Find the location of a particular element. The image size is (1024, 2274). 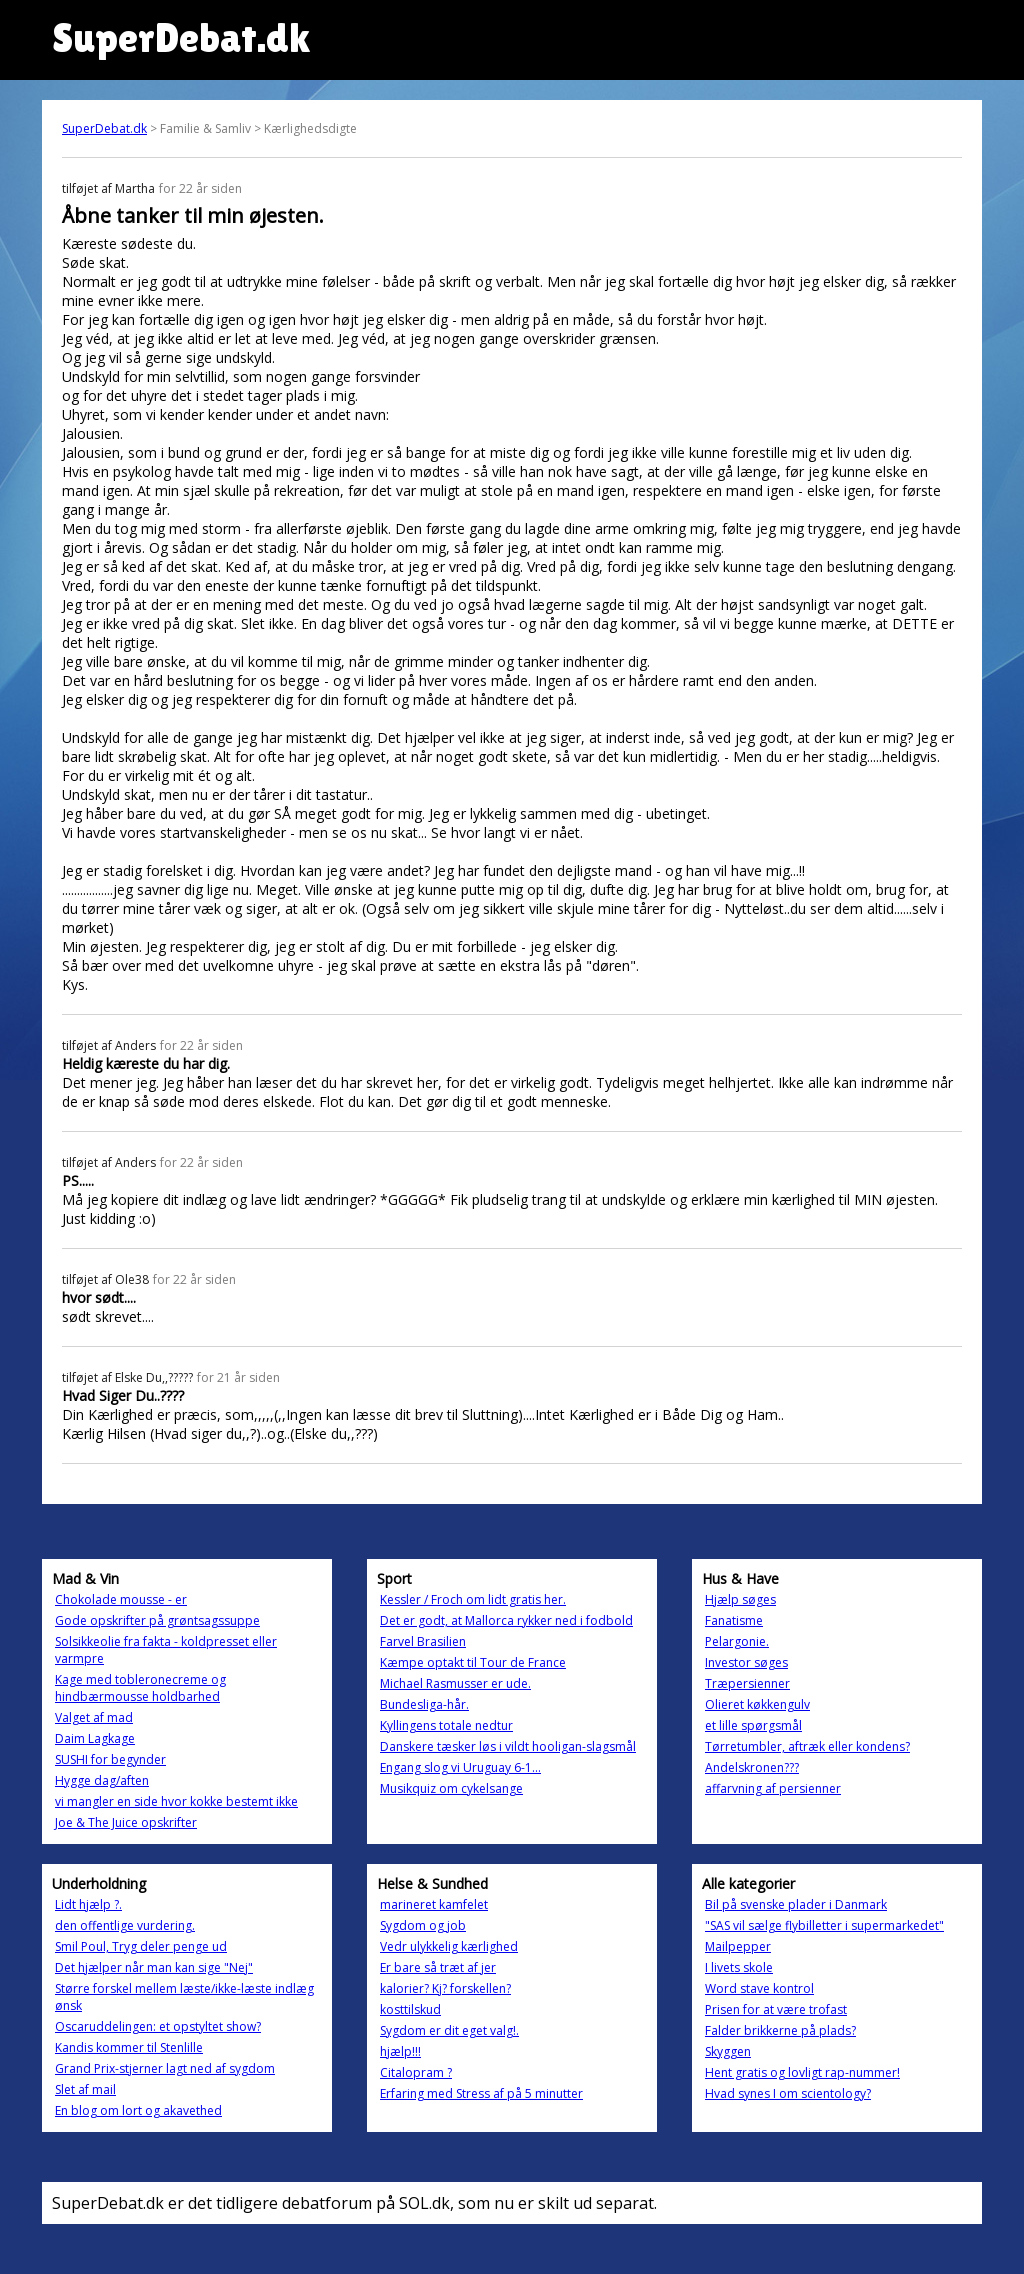

Er bare så træt af jer is located at coordinates (438, 1967).